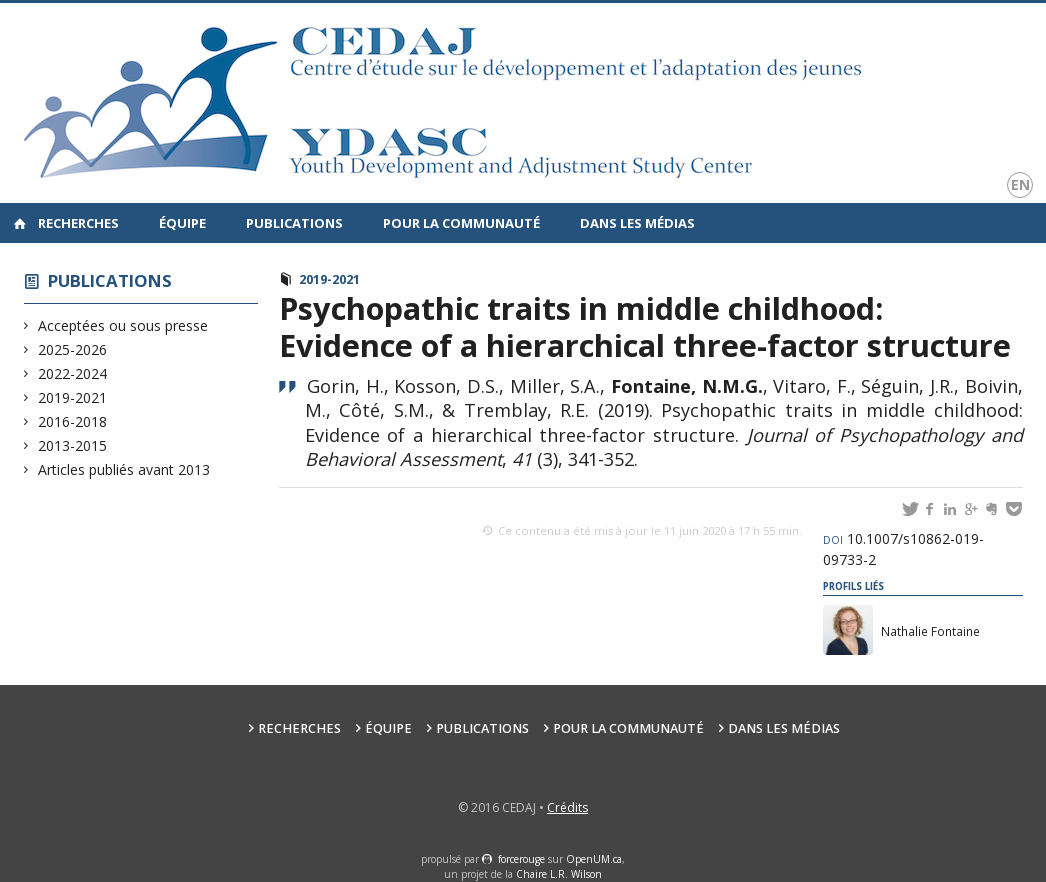  I want to click on 2022-2024, so click(73, 373).